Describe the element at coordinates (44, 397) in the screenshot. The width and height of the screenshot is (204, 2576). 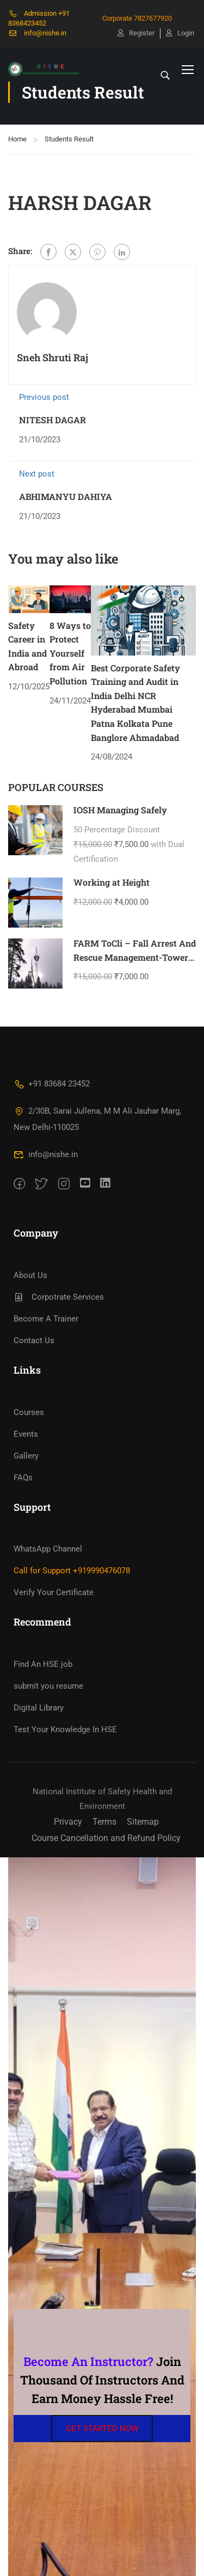
I see `Previous post` at that location.